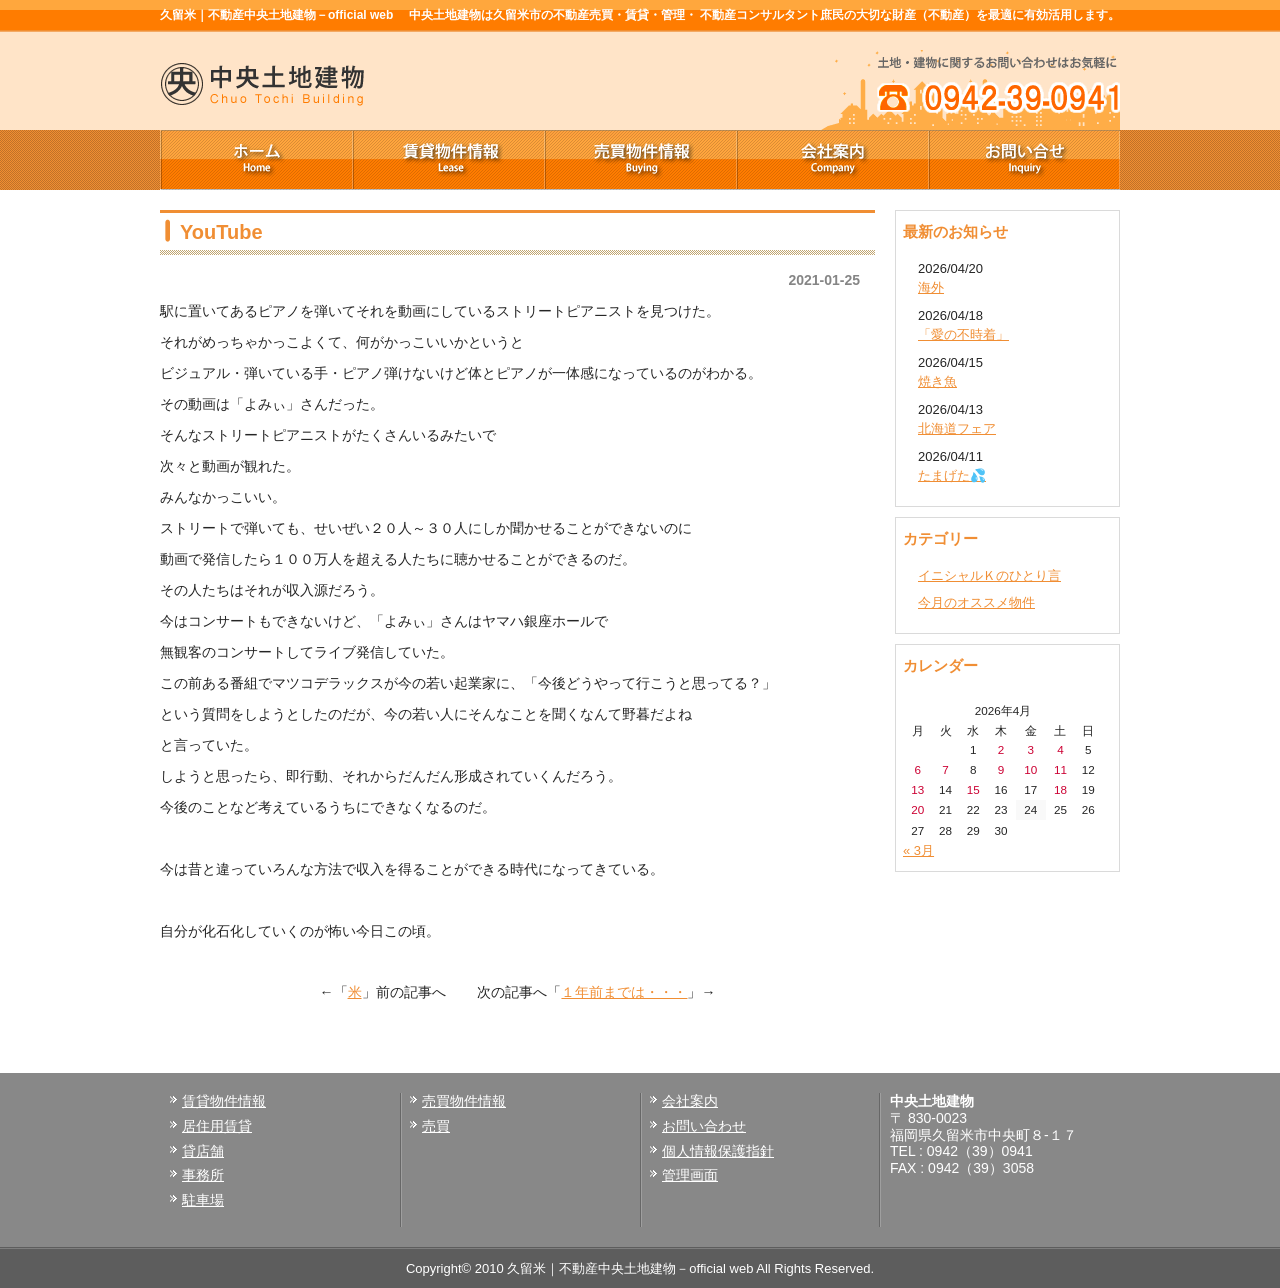 The width and height of the screenshot is (1280, 1288). I want to click on 7 [2026年4月7日 に投稿を公開], so click(945, 769).